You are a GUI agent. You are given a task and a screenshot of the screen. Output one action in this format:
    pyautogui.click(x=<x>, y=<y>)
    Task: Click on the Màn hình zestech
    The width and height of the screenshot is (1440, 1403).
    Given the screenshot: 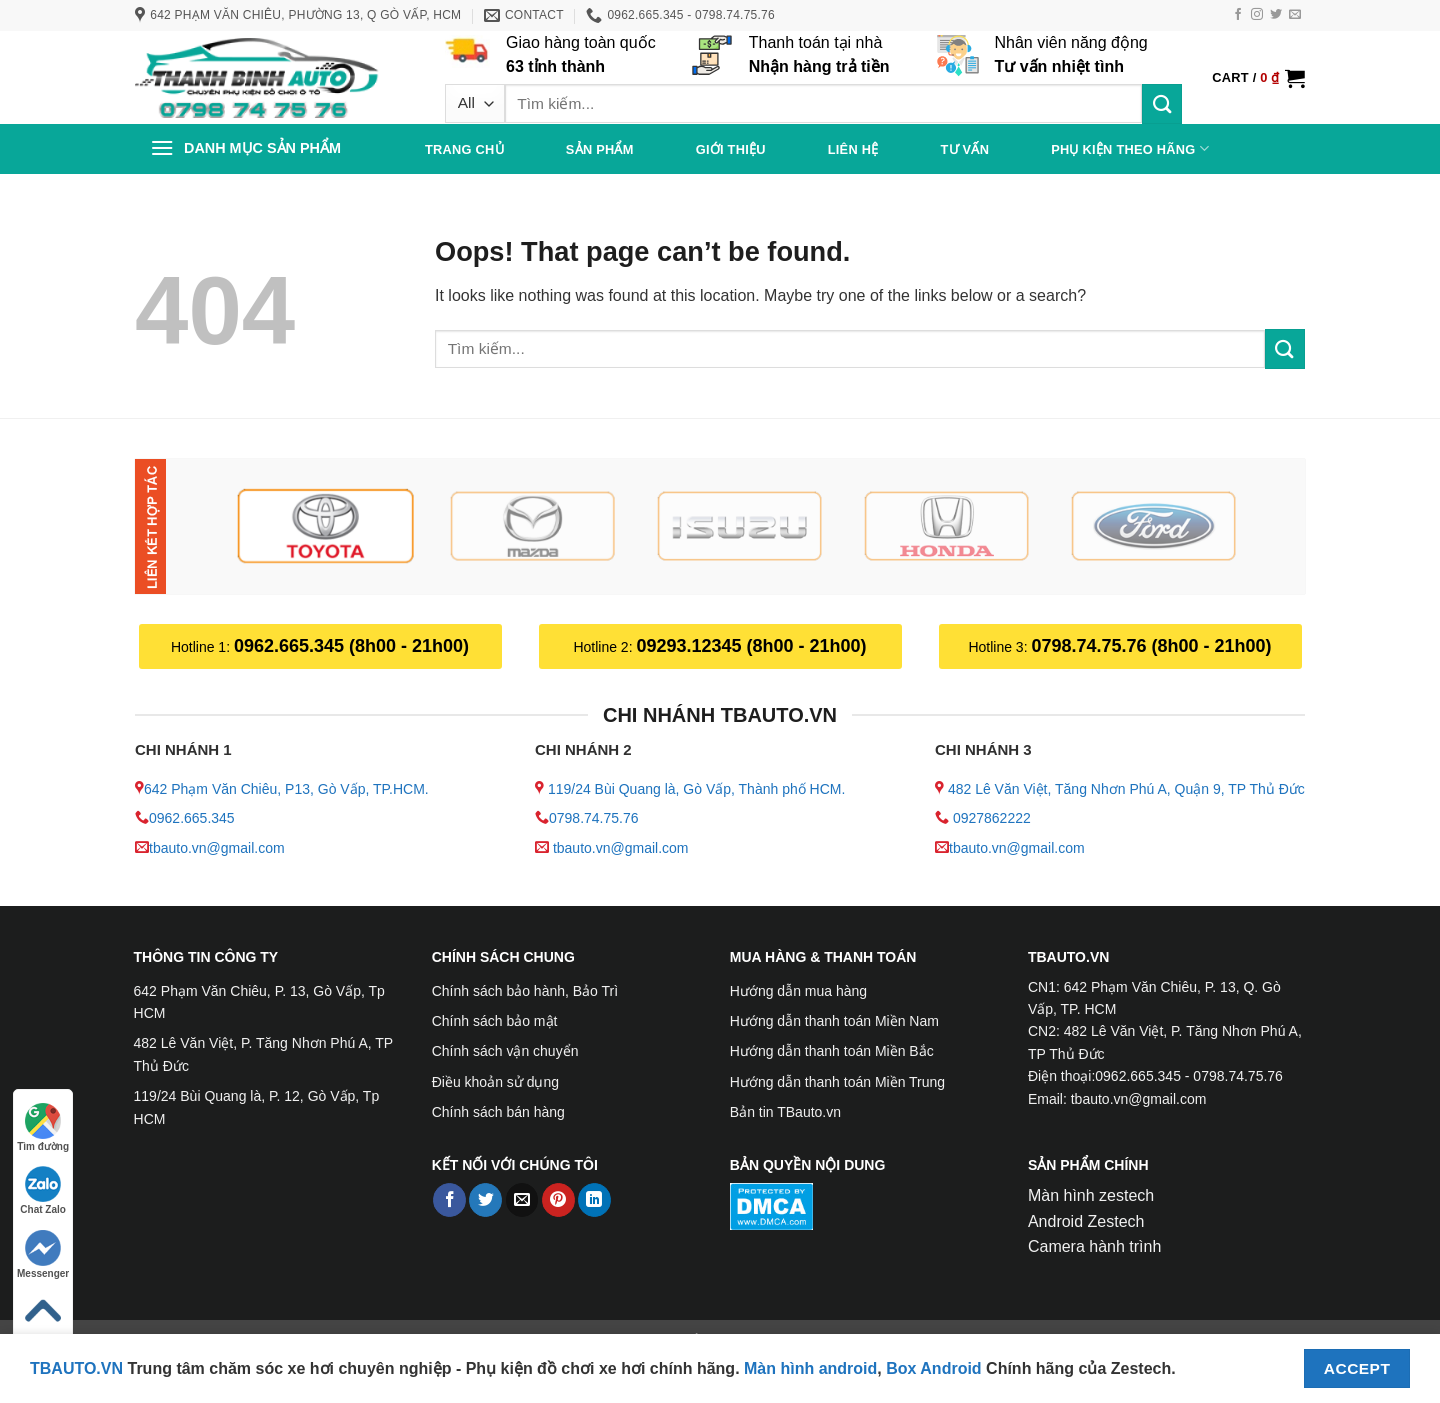 What is the action you would take?
    pyautogui.click(x=1091, y=1195)
    